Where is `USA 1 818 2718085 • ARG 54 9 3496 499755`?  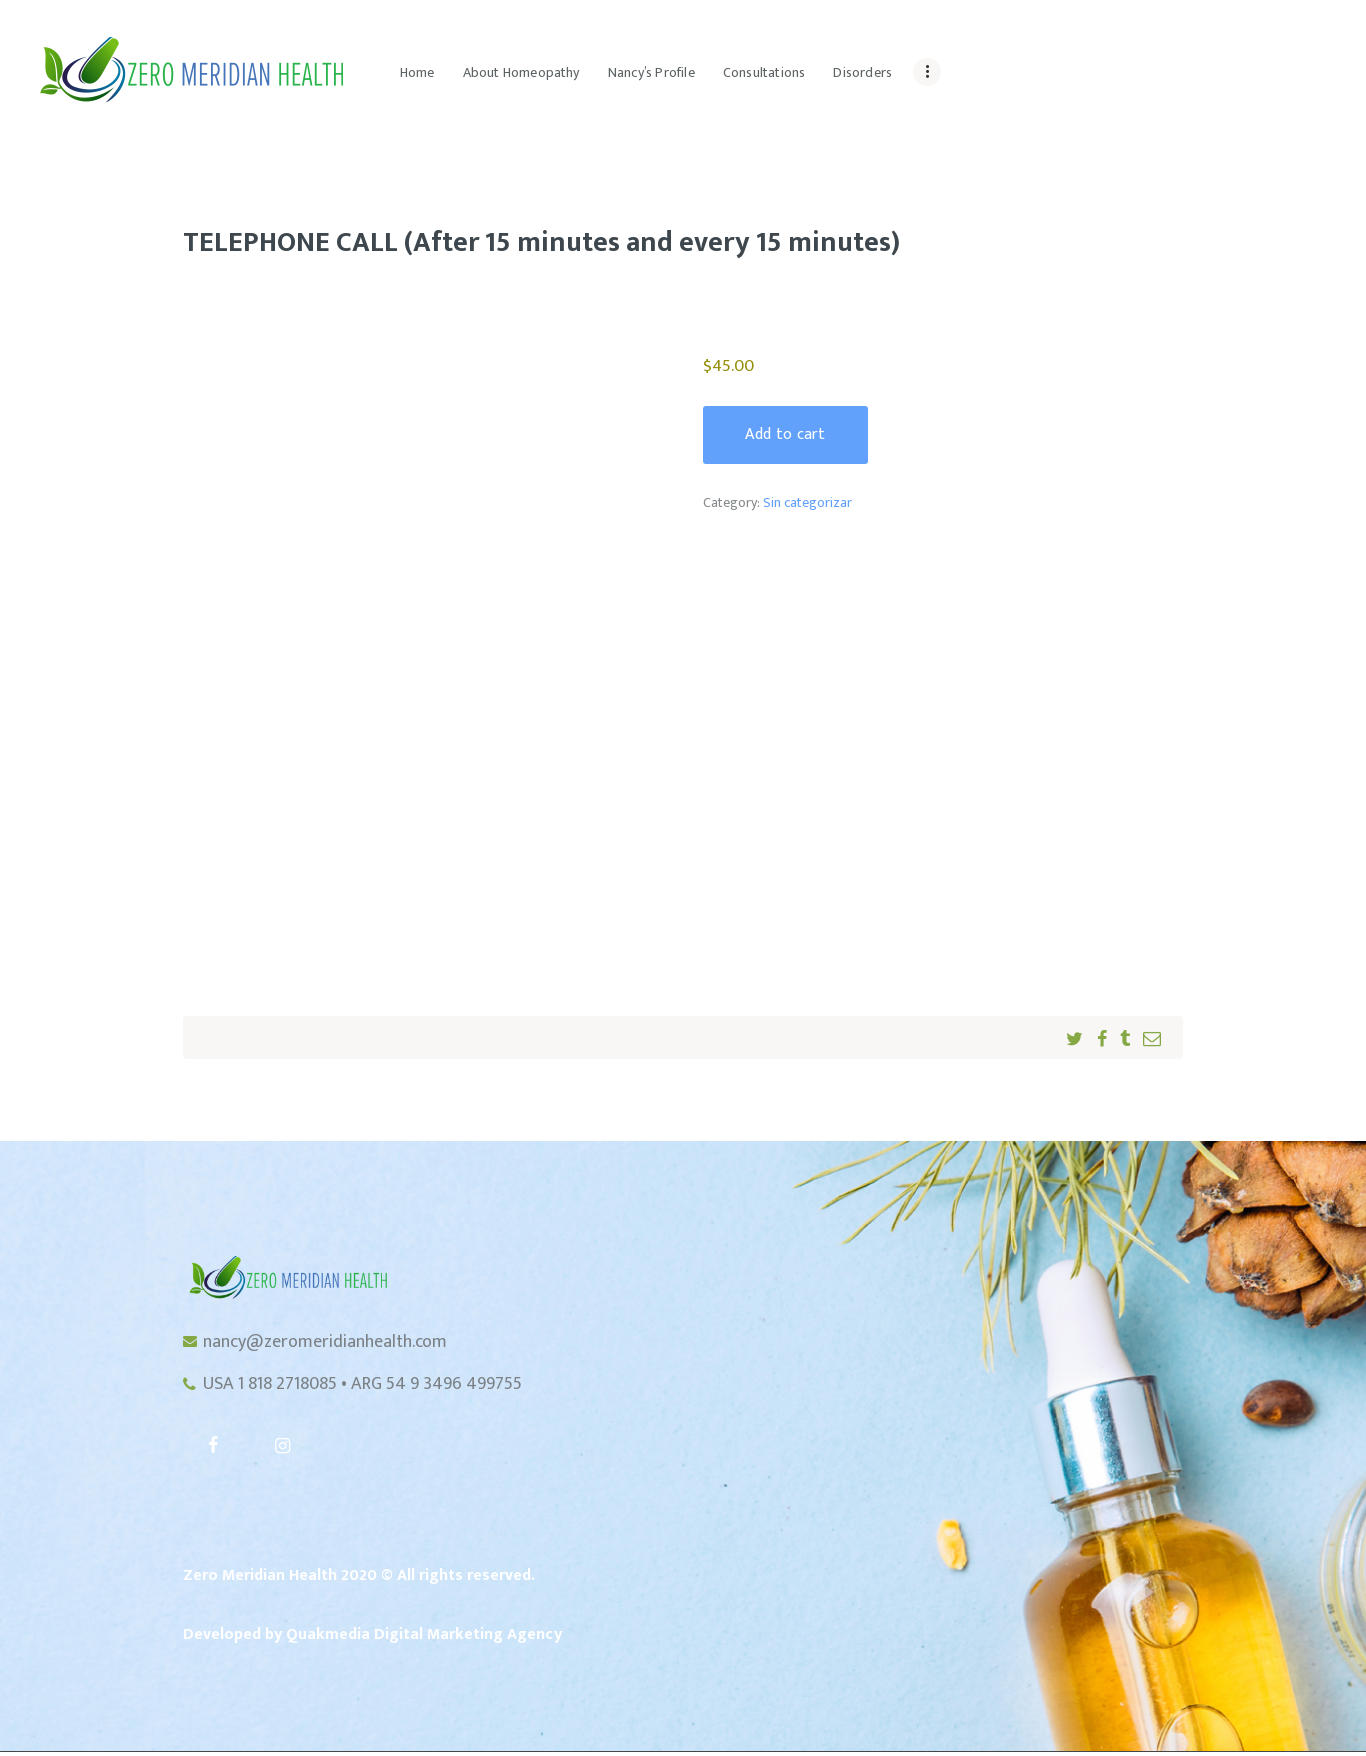
USA 1 818 2718085 • ARG 54 9 3496 499755 is located at coordinates (363, 1386).